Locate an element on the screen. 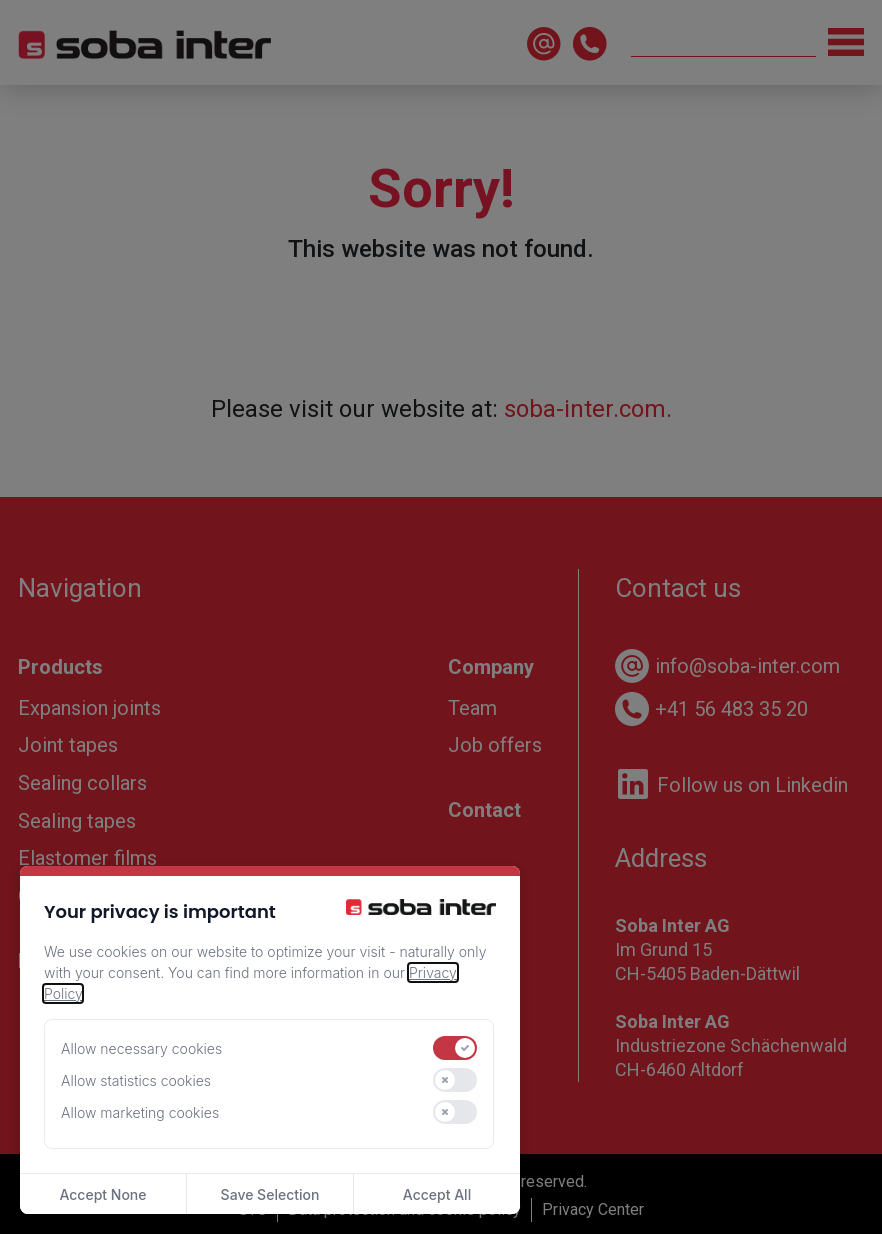 Image resolution: width=882 pixels, height=1234 pixels. Save Selection is located at coordinates (270, 1194).